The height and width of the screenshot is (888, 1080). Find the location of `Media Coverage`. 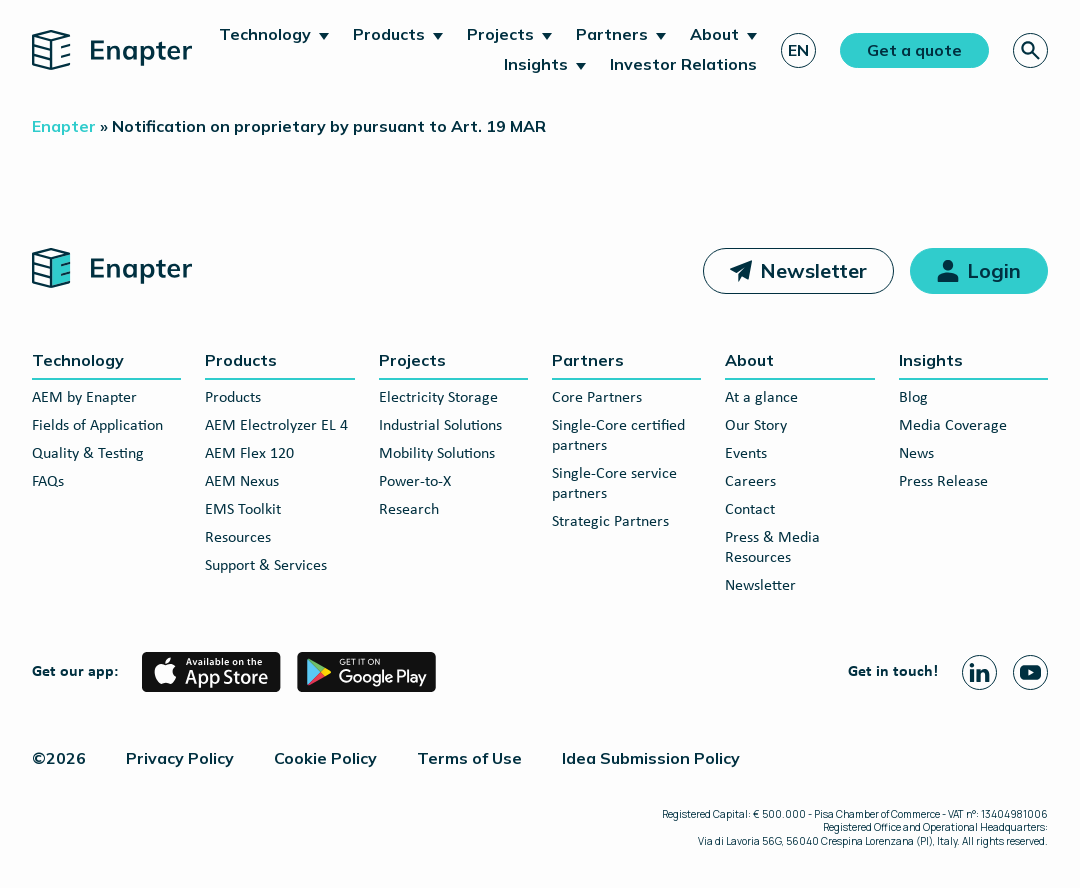

Media Coverage is located at coordinates (953, 426).